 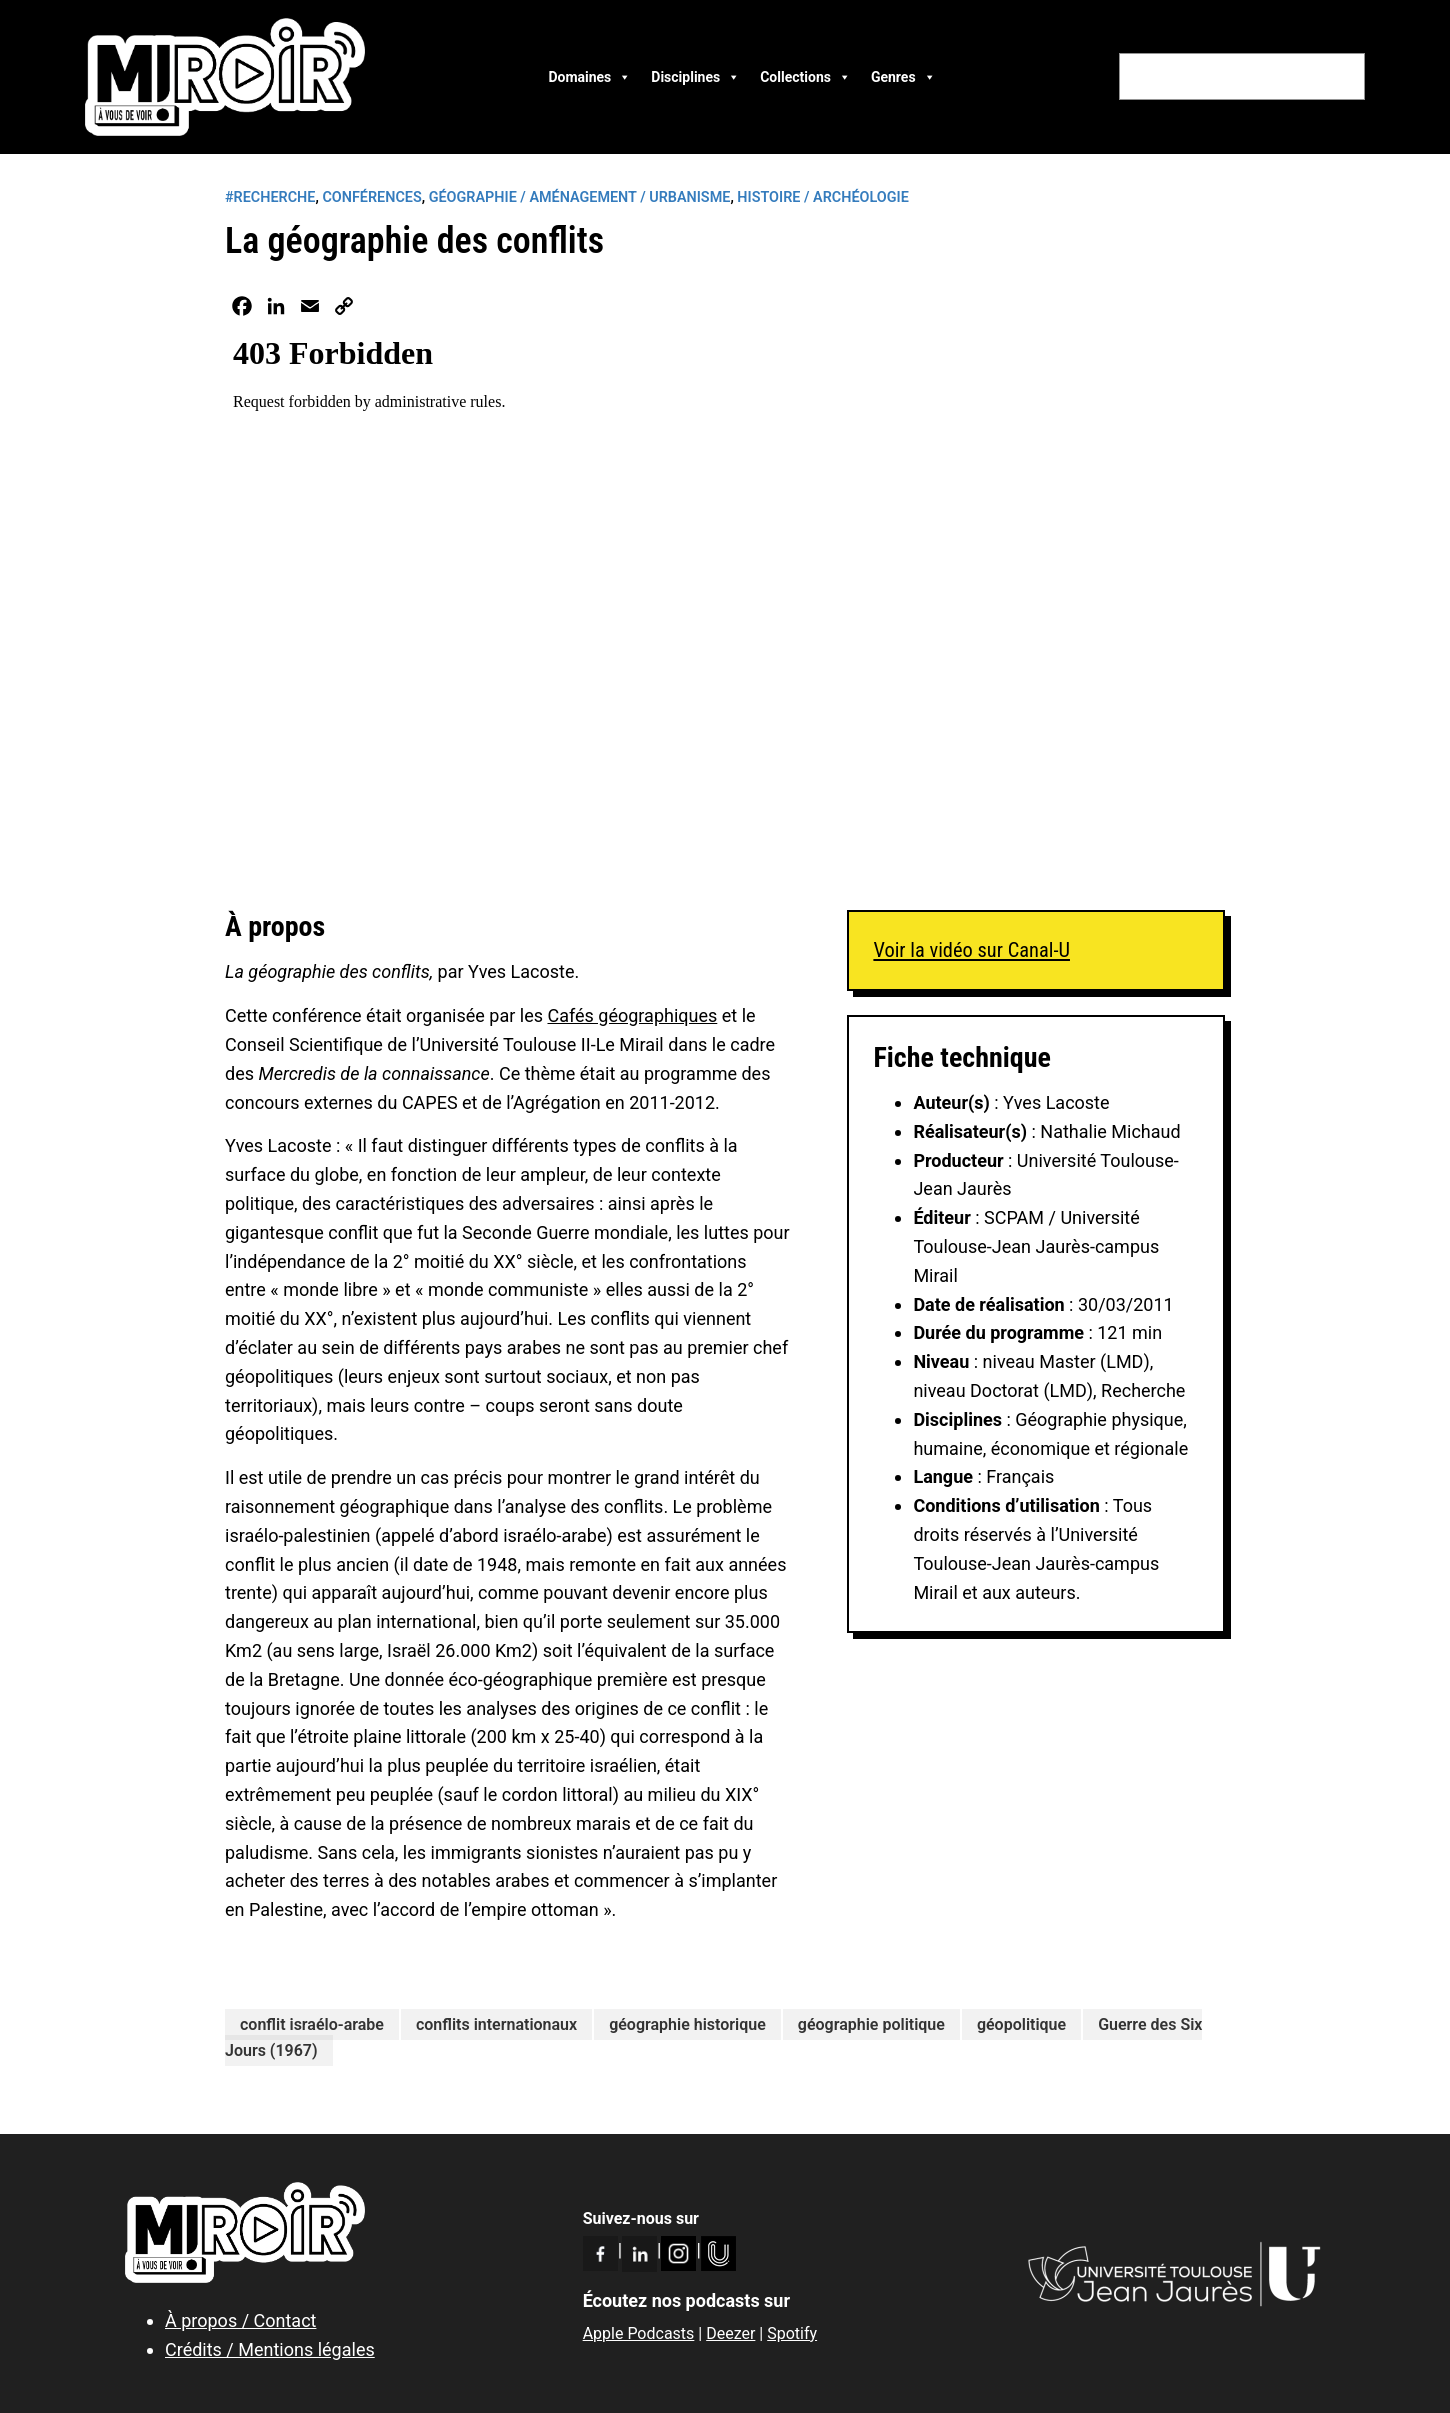 What do you see at coordinates (240, 2320) in the screenshot?
I see `À propos / Contact` at bounding box center [240, 2320].